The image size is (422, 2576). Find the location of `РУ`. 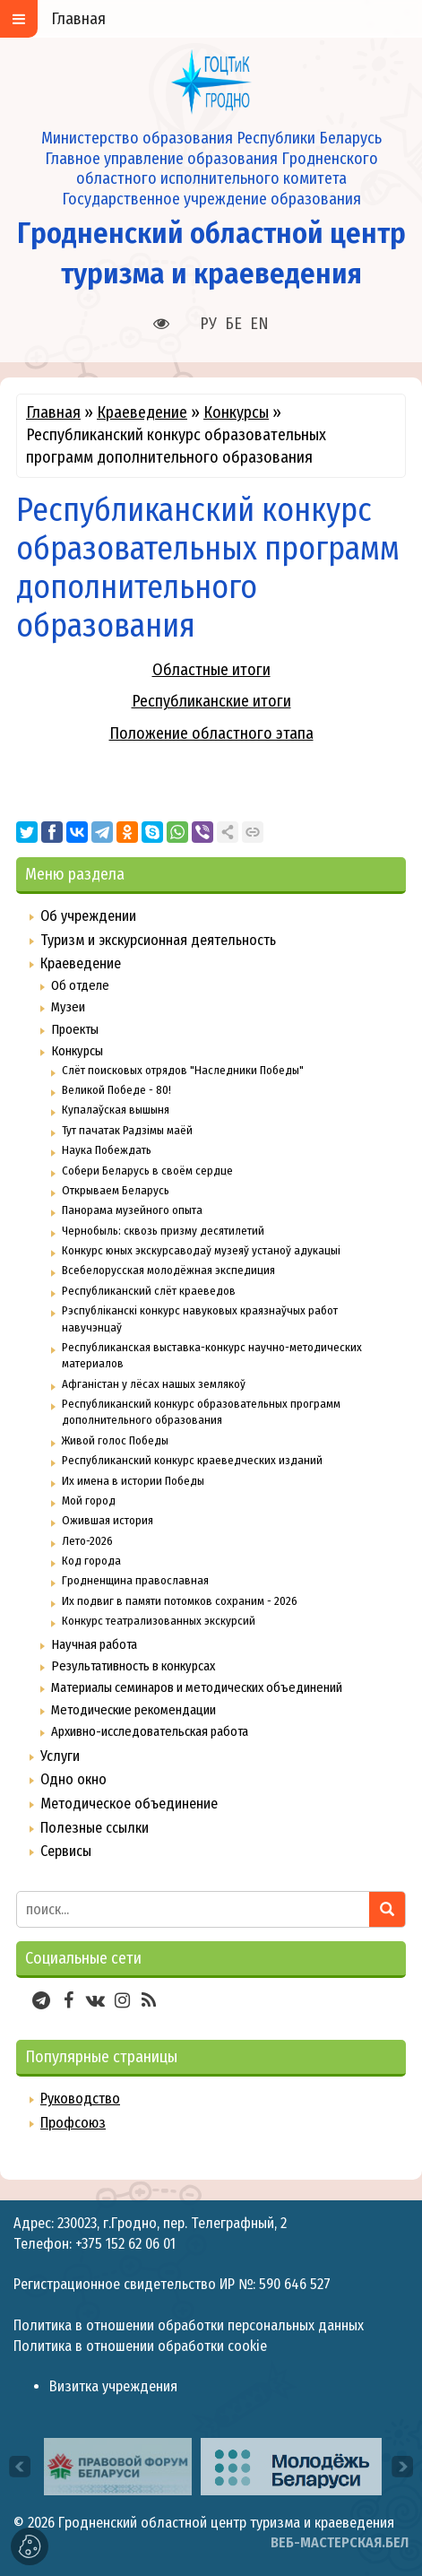

РУ is located at coordinates (208, 324).